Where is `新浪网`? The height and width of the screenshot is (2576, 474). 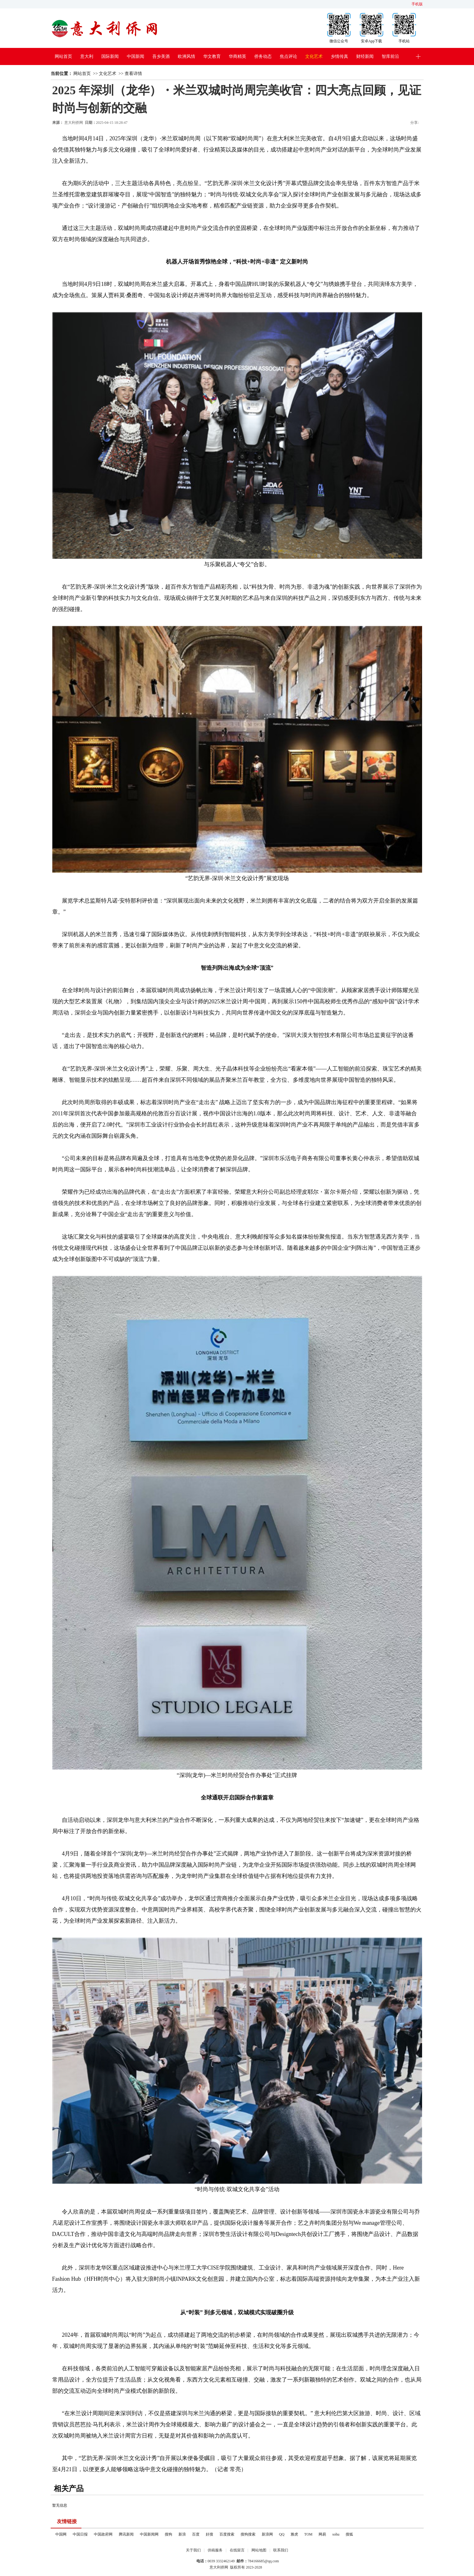 新浪网 is located at coordinates (267, 2534).